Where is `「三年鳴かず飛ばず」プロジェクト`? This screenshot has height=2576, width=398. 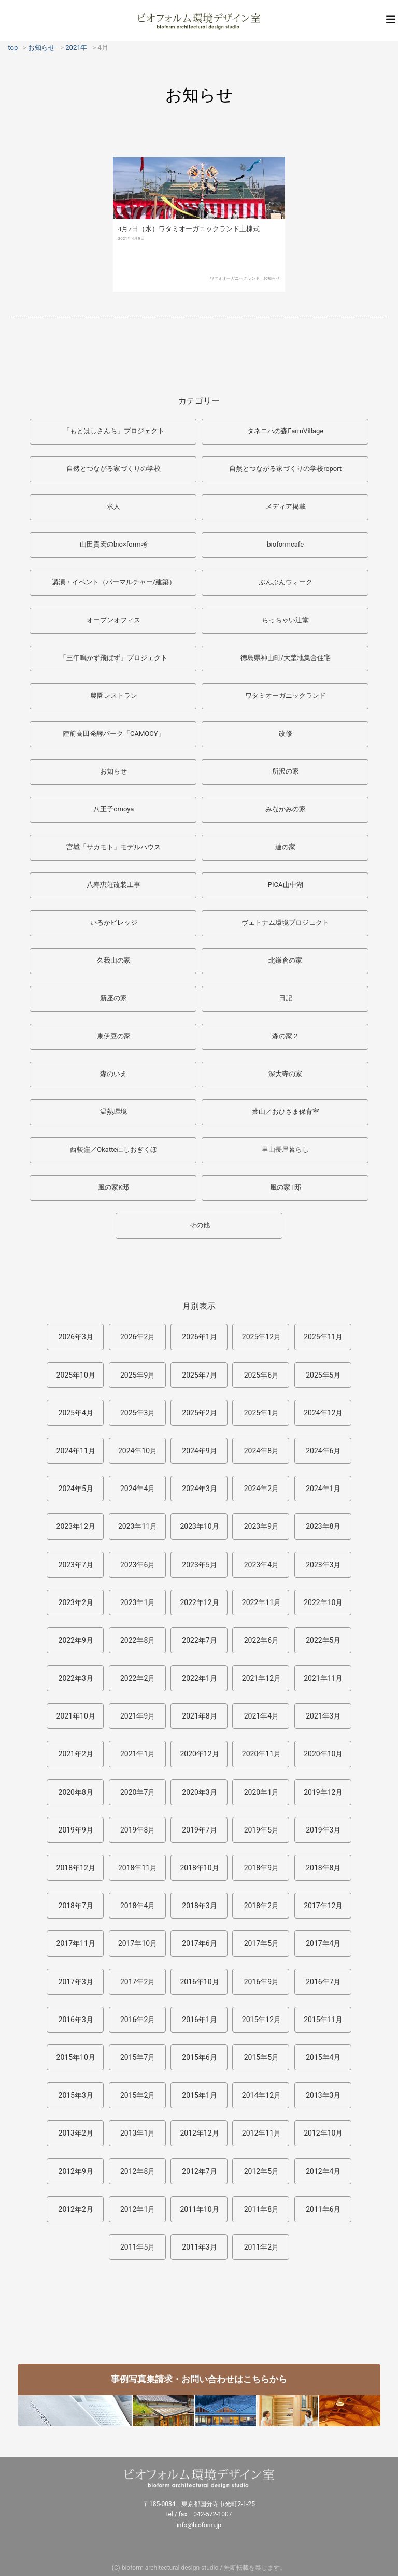
「三年鳴かず飛ばず」プロジェクト is located at coordinates (113, 658).